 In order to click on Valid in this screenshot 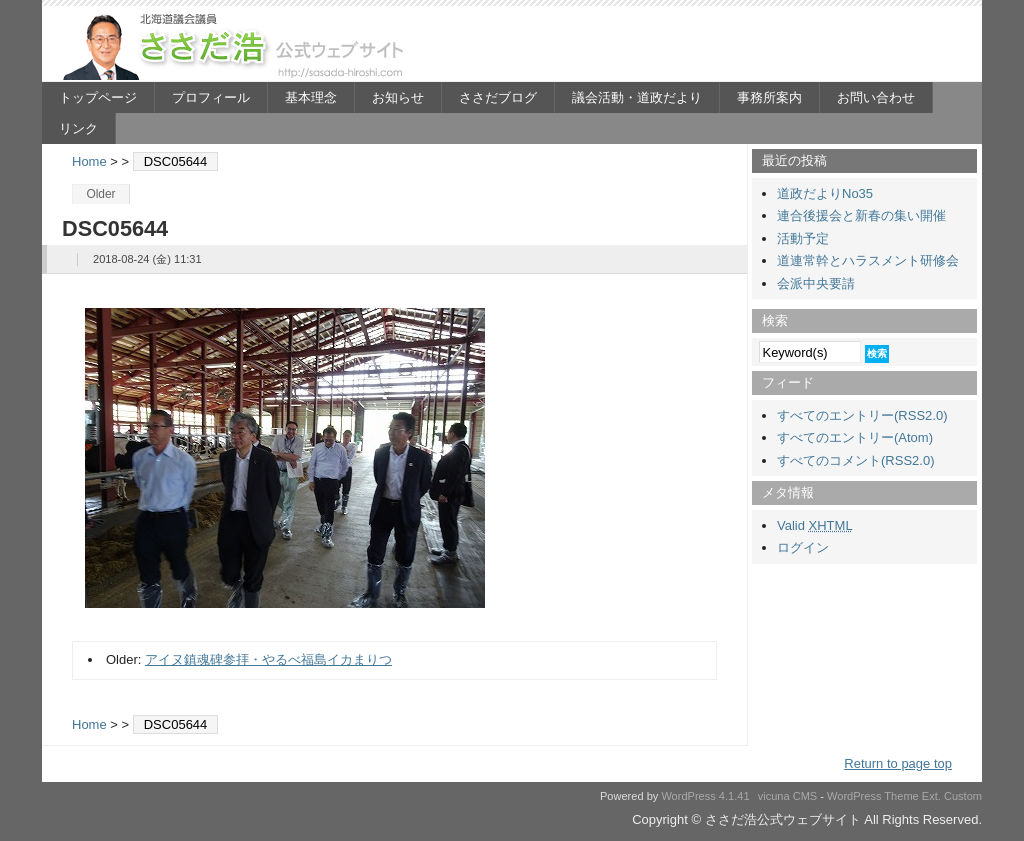, I will do `click(815, 525)`.